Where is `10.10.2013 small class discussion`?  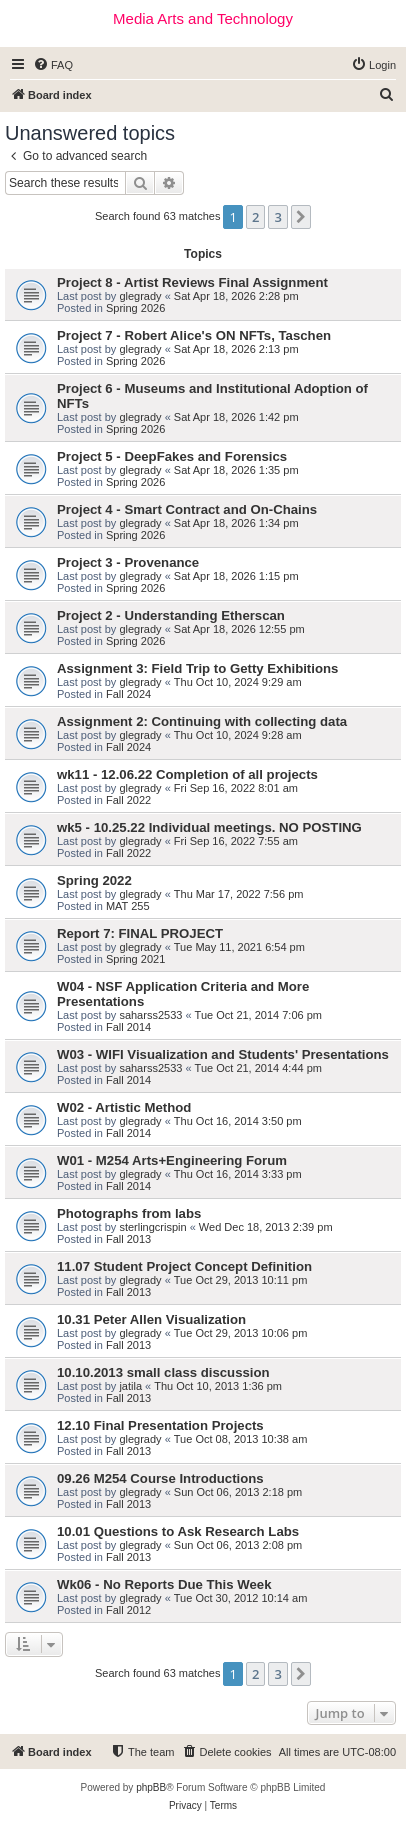 10.10.2013 small class discussion is located at coordinates (163, 1372).